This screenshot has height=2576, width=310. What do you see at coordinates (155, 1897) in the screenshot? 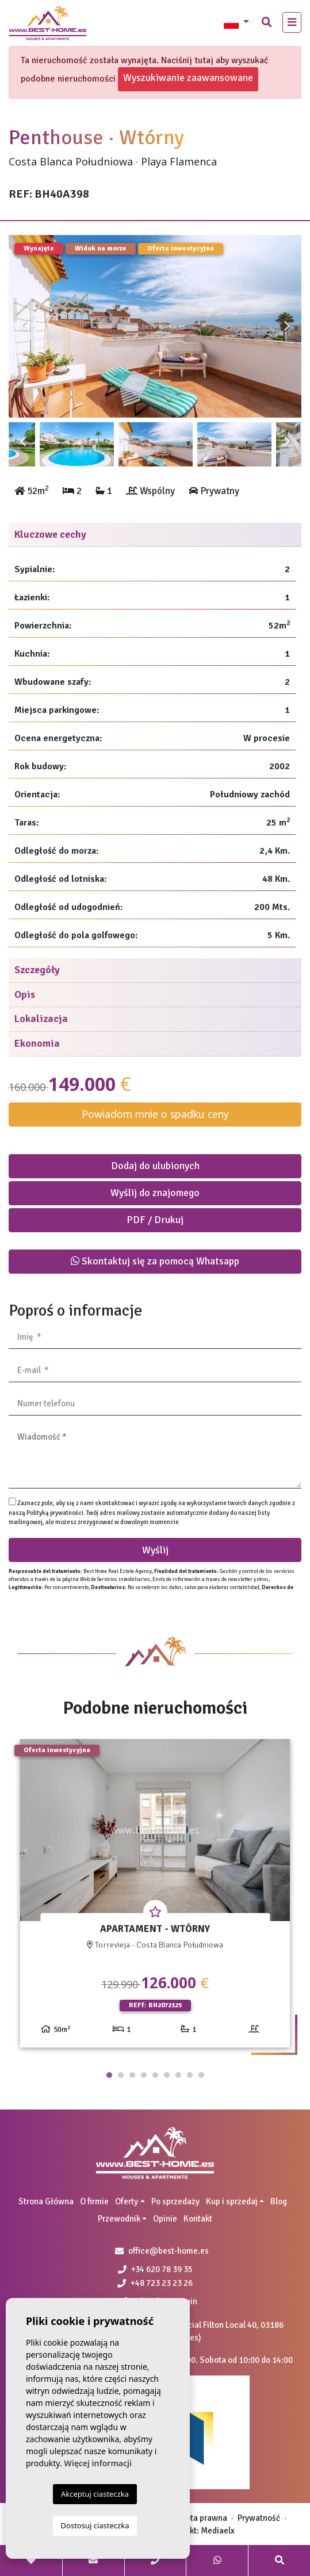
I see `[tabpanel]` at bounding box center [155, 1897].